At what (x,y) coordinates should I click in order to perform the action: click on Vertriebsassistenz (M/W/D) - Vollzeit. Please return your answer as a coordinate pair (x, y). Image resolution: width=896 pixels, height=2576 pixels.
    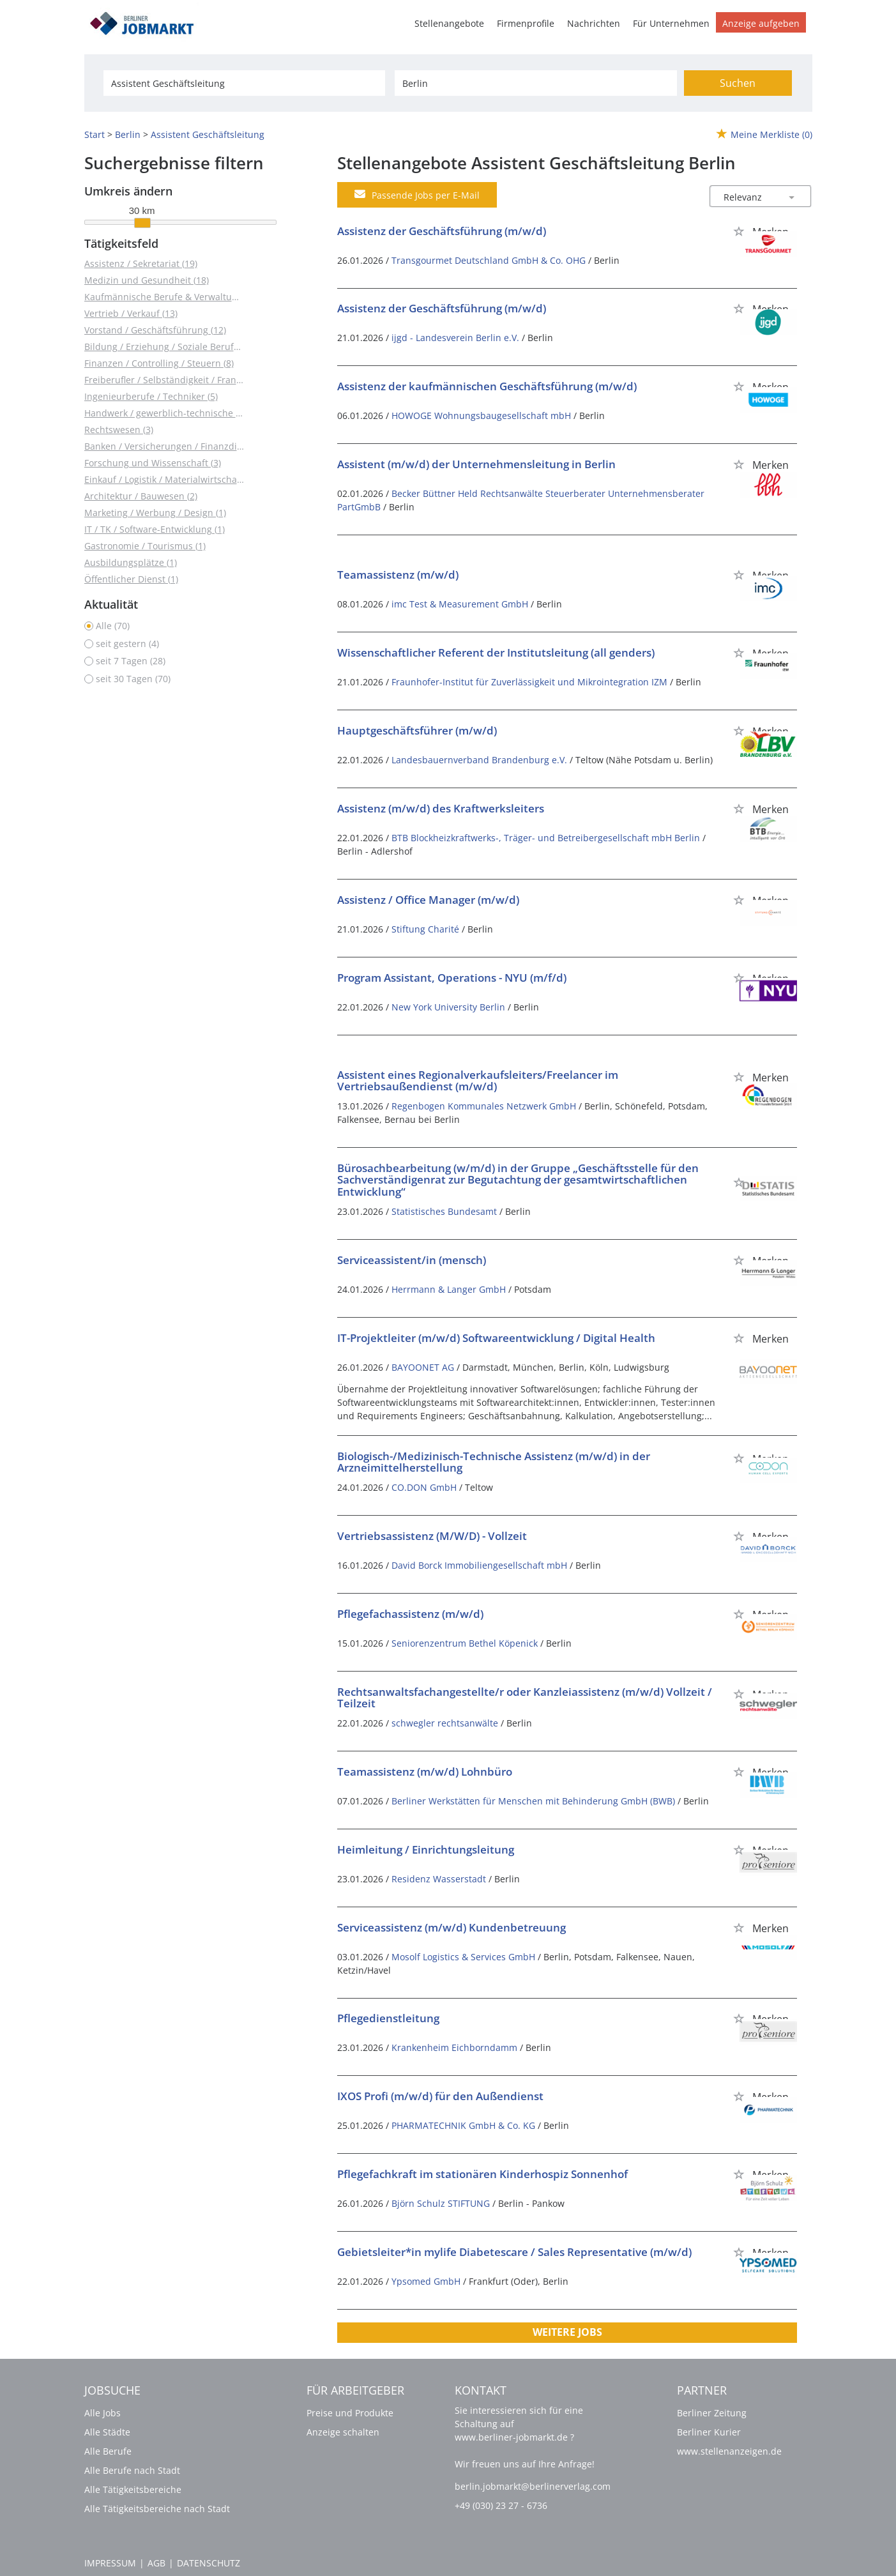
    Looking at the image, I should click on (432, 1535).